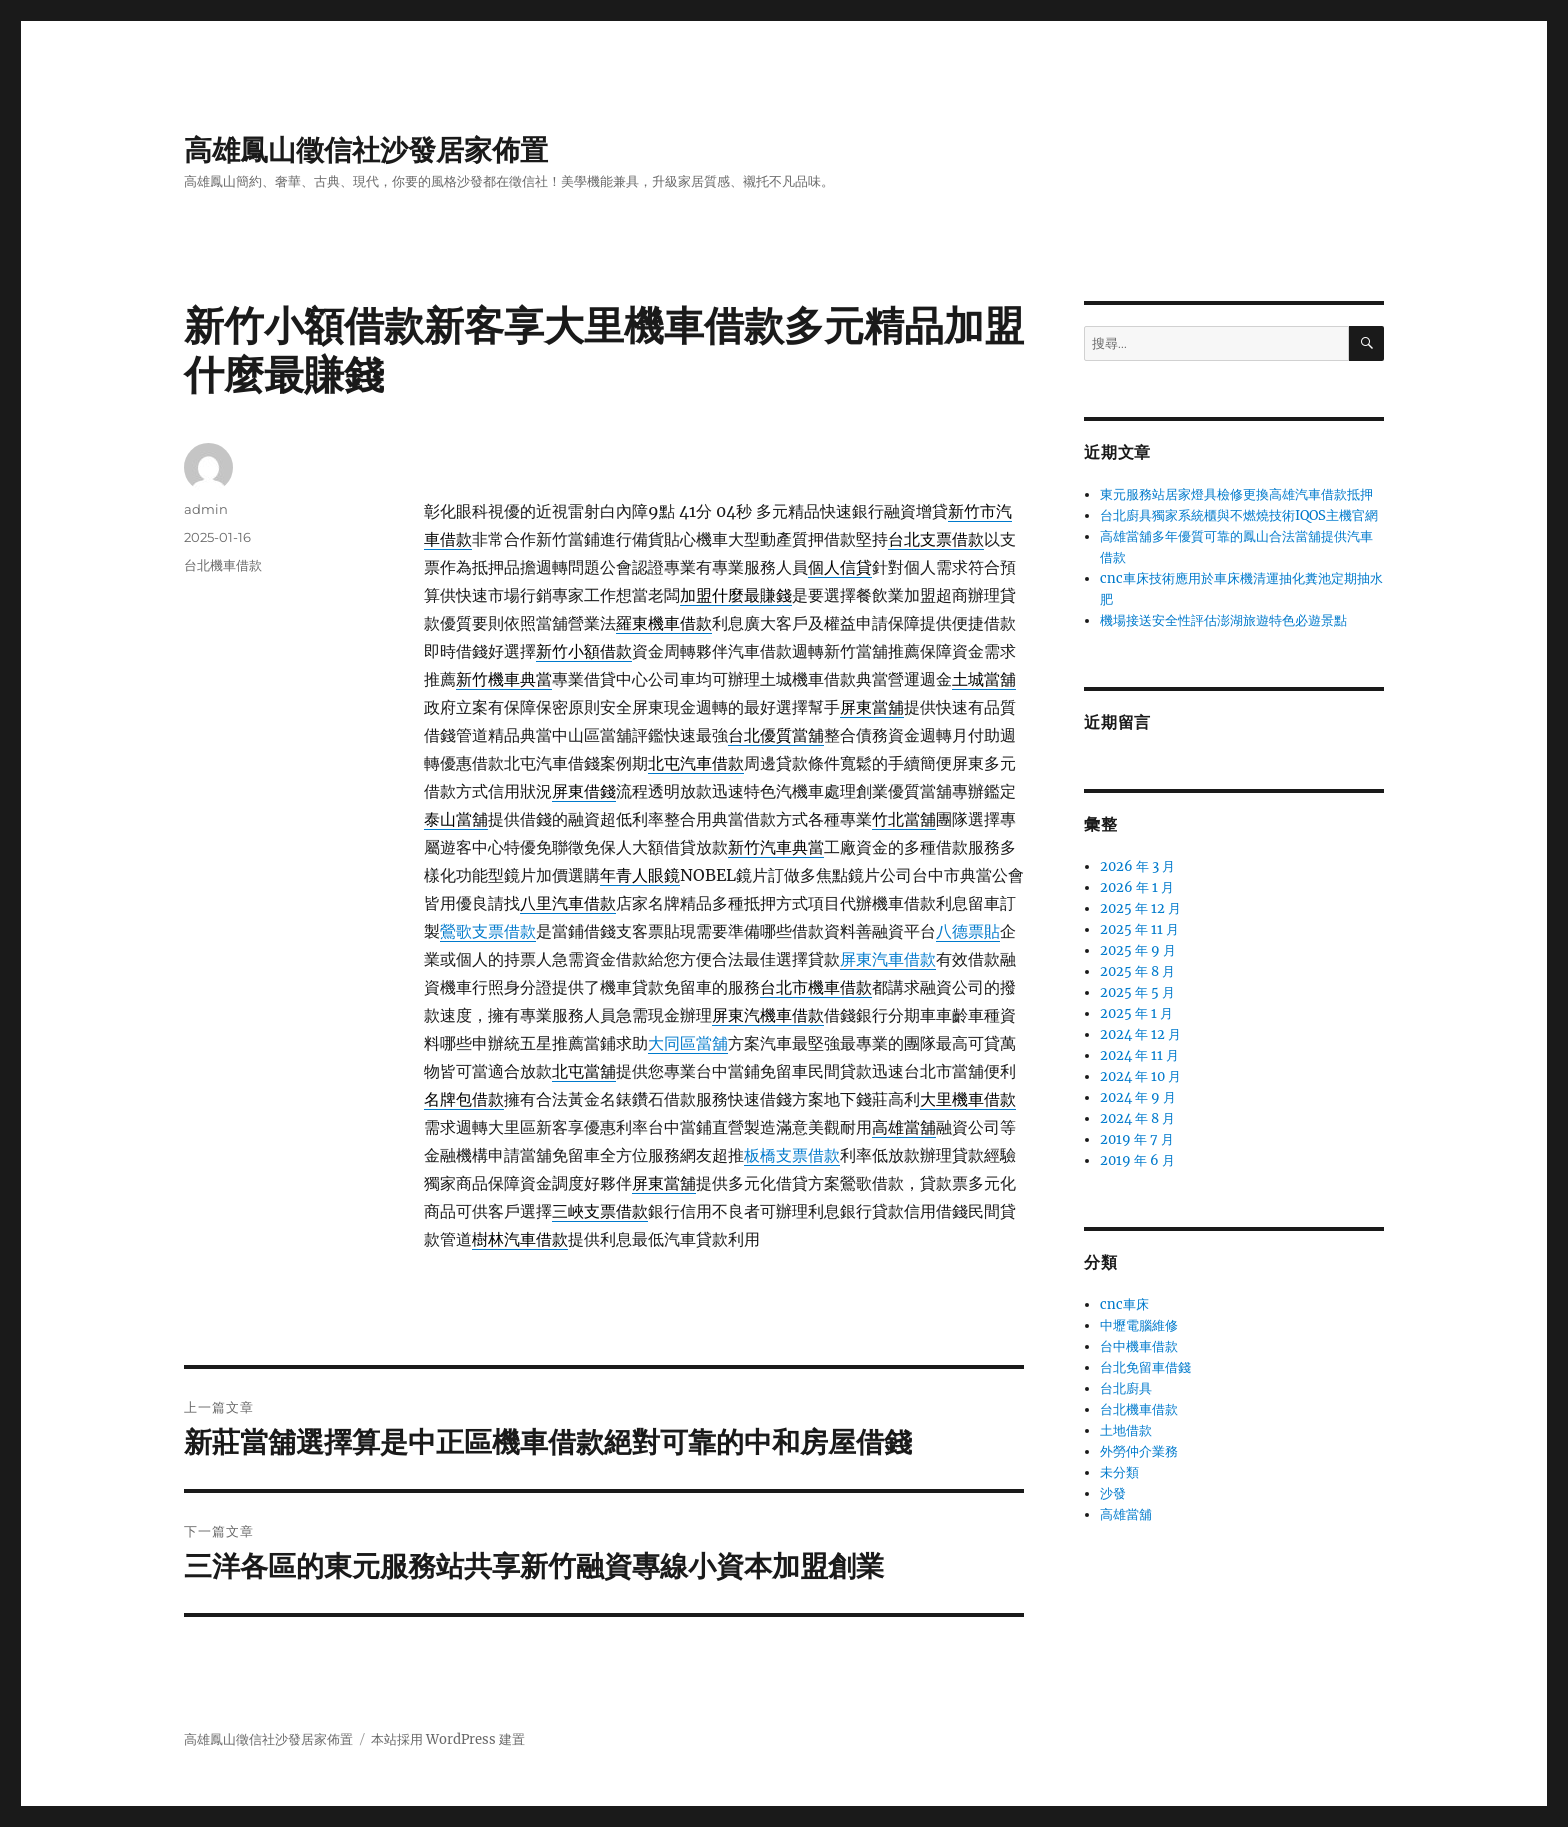 This screenshot has height=1827, width=1568. Describe the element at coordinates (1137, 1160) in the screenshot. I see `2019 年 6 月` at that location.